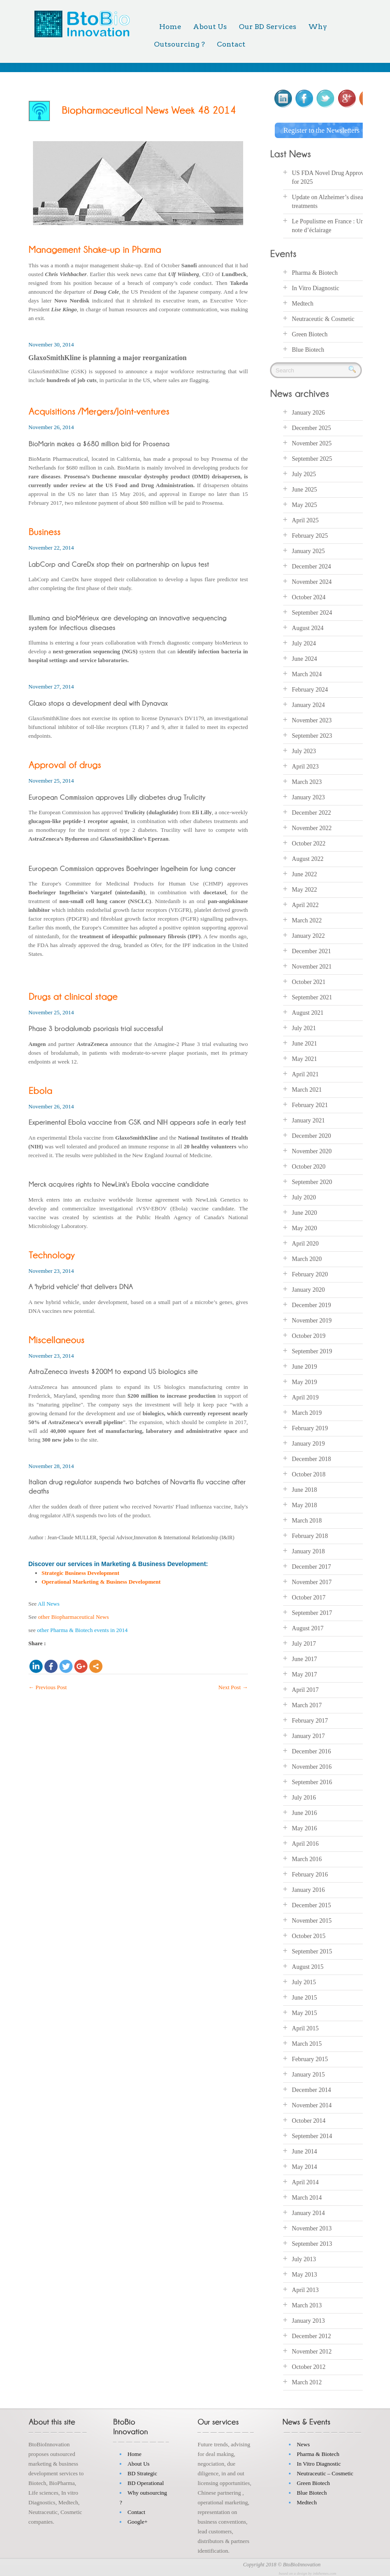  Describe the element at coordinates (304, 1026) in the screenshot. I see `July 2021` at that location.